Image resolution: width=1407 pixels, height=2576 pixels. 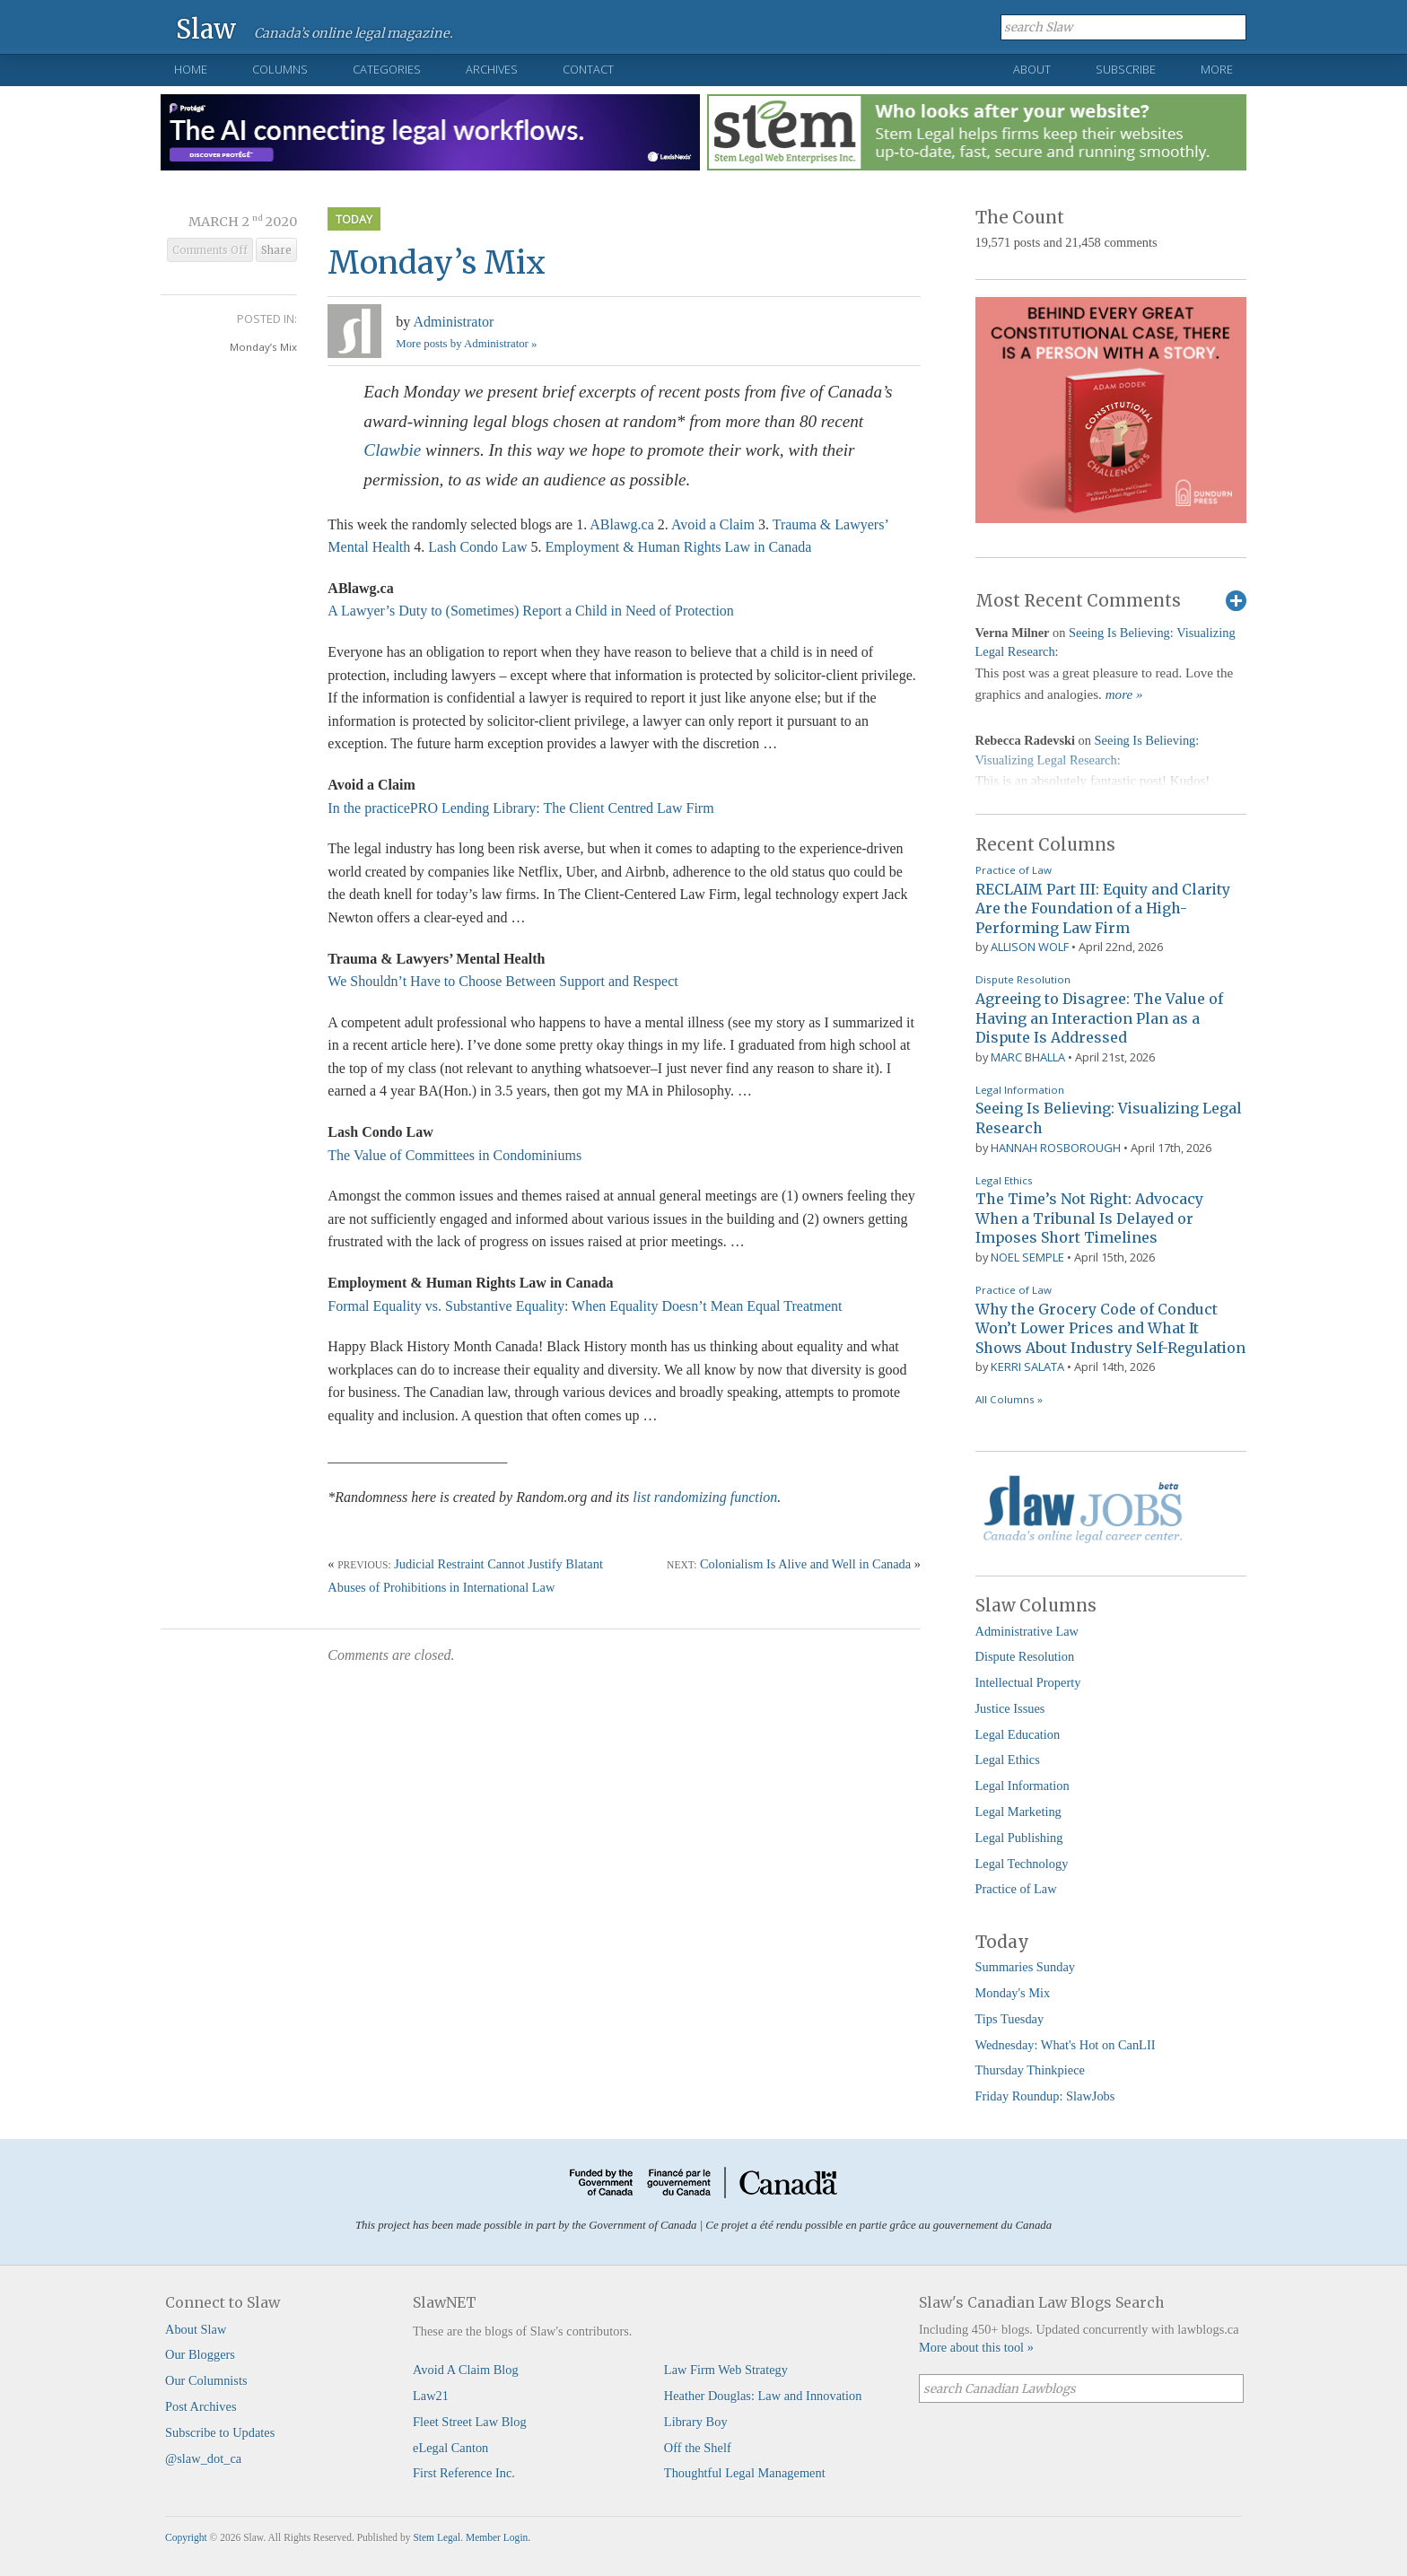 What do you see at coordinates (203, 2458) in the screenshot?
I see `@slaw_dot_ca` at bounding box center [203, 2458].